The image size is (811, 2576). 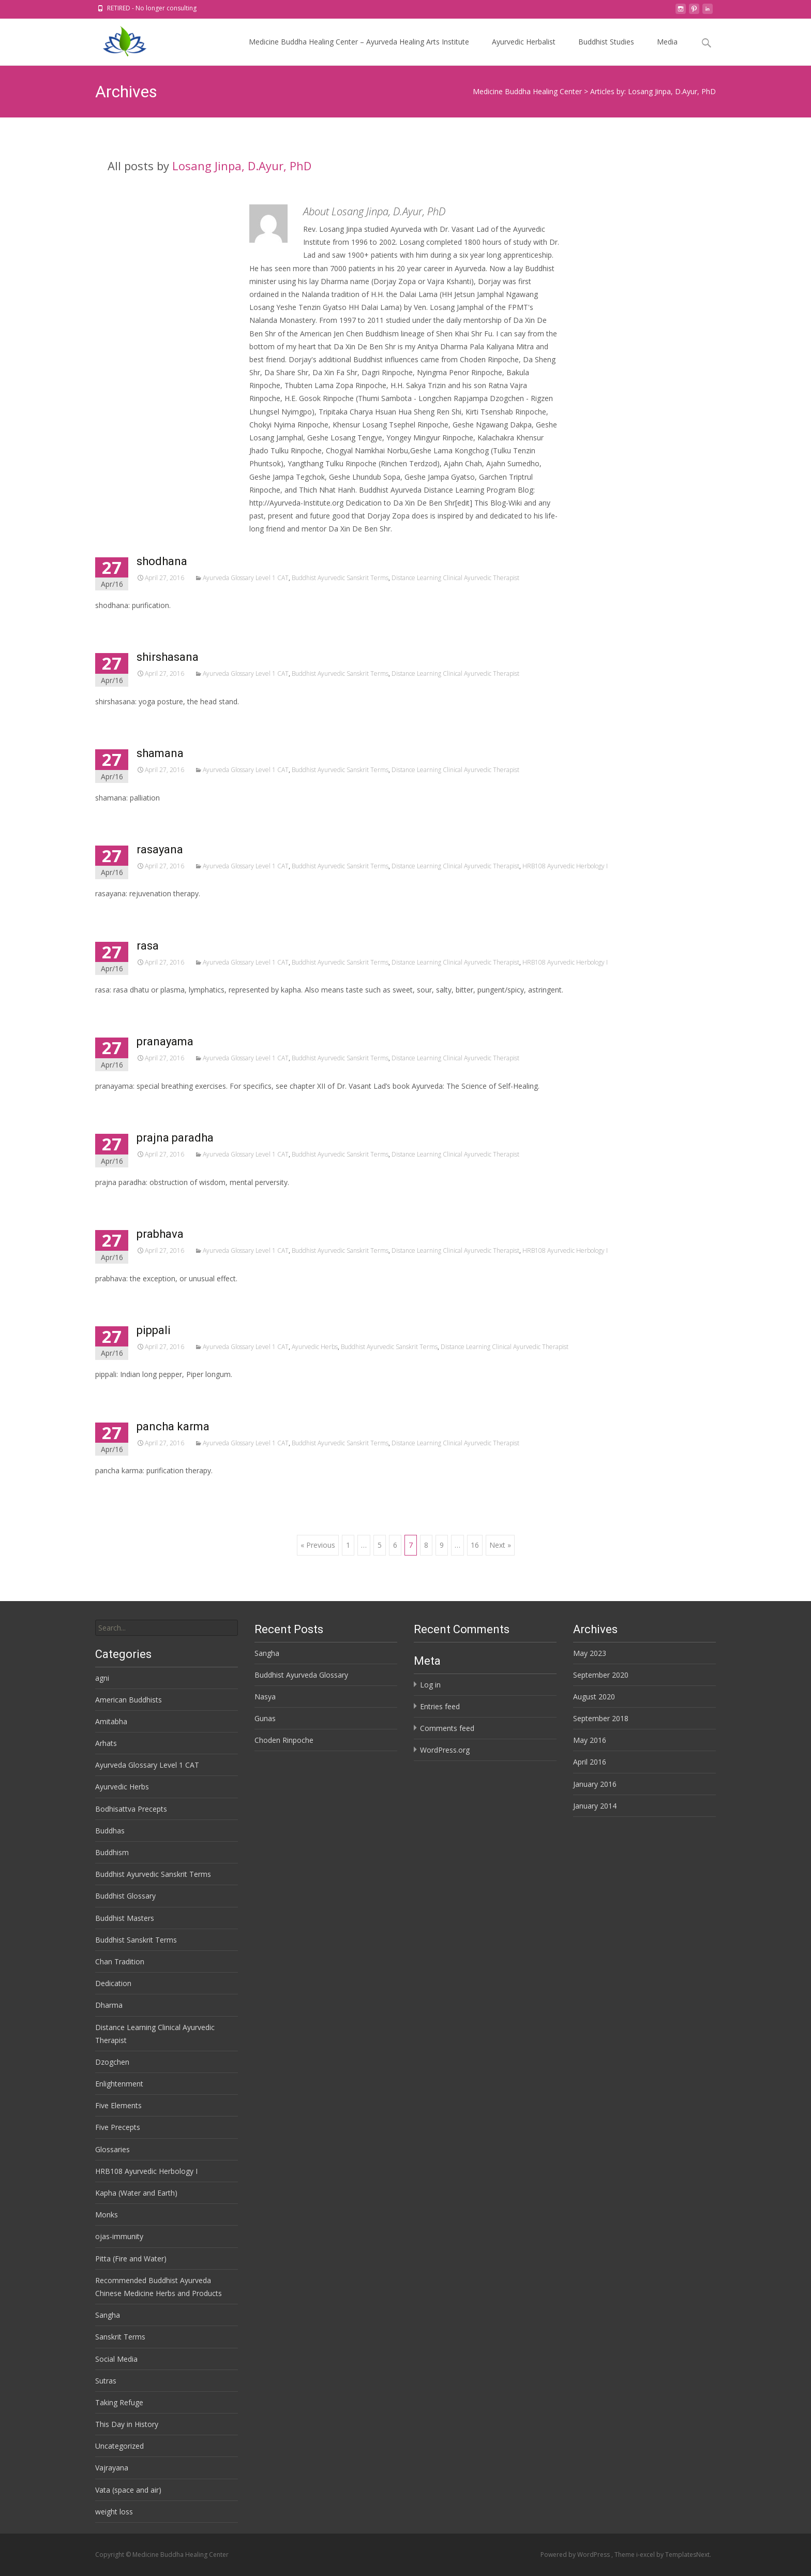 What do you see at coordinates (111, 1721) in the screenshot?
I see `Amitabha` at bounding box center [111, 1721].